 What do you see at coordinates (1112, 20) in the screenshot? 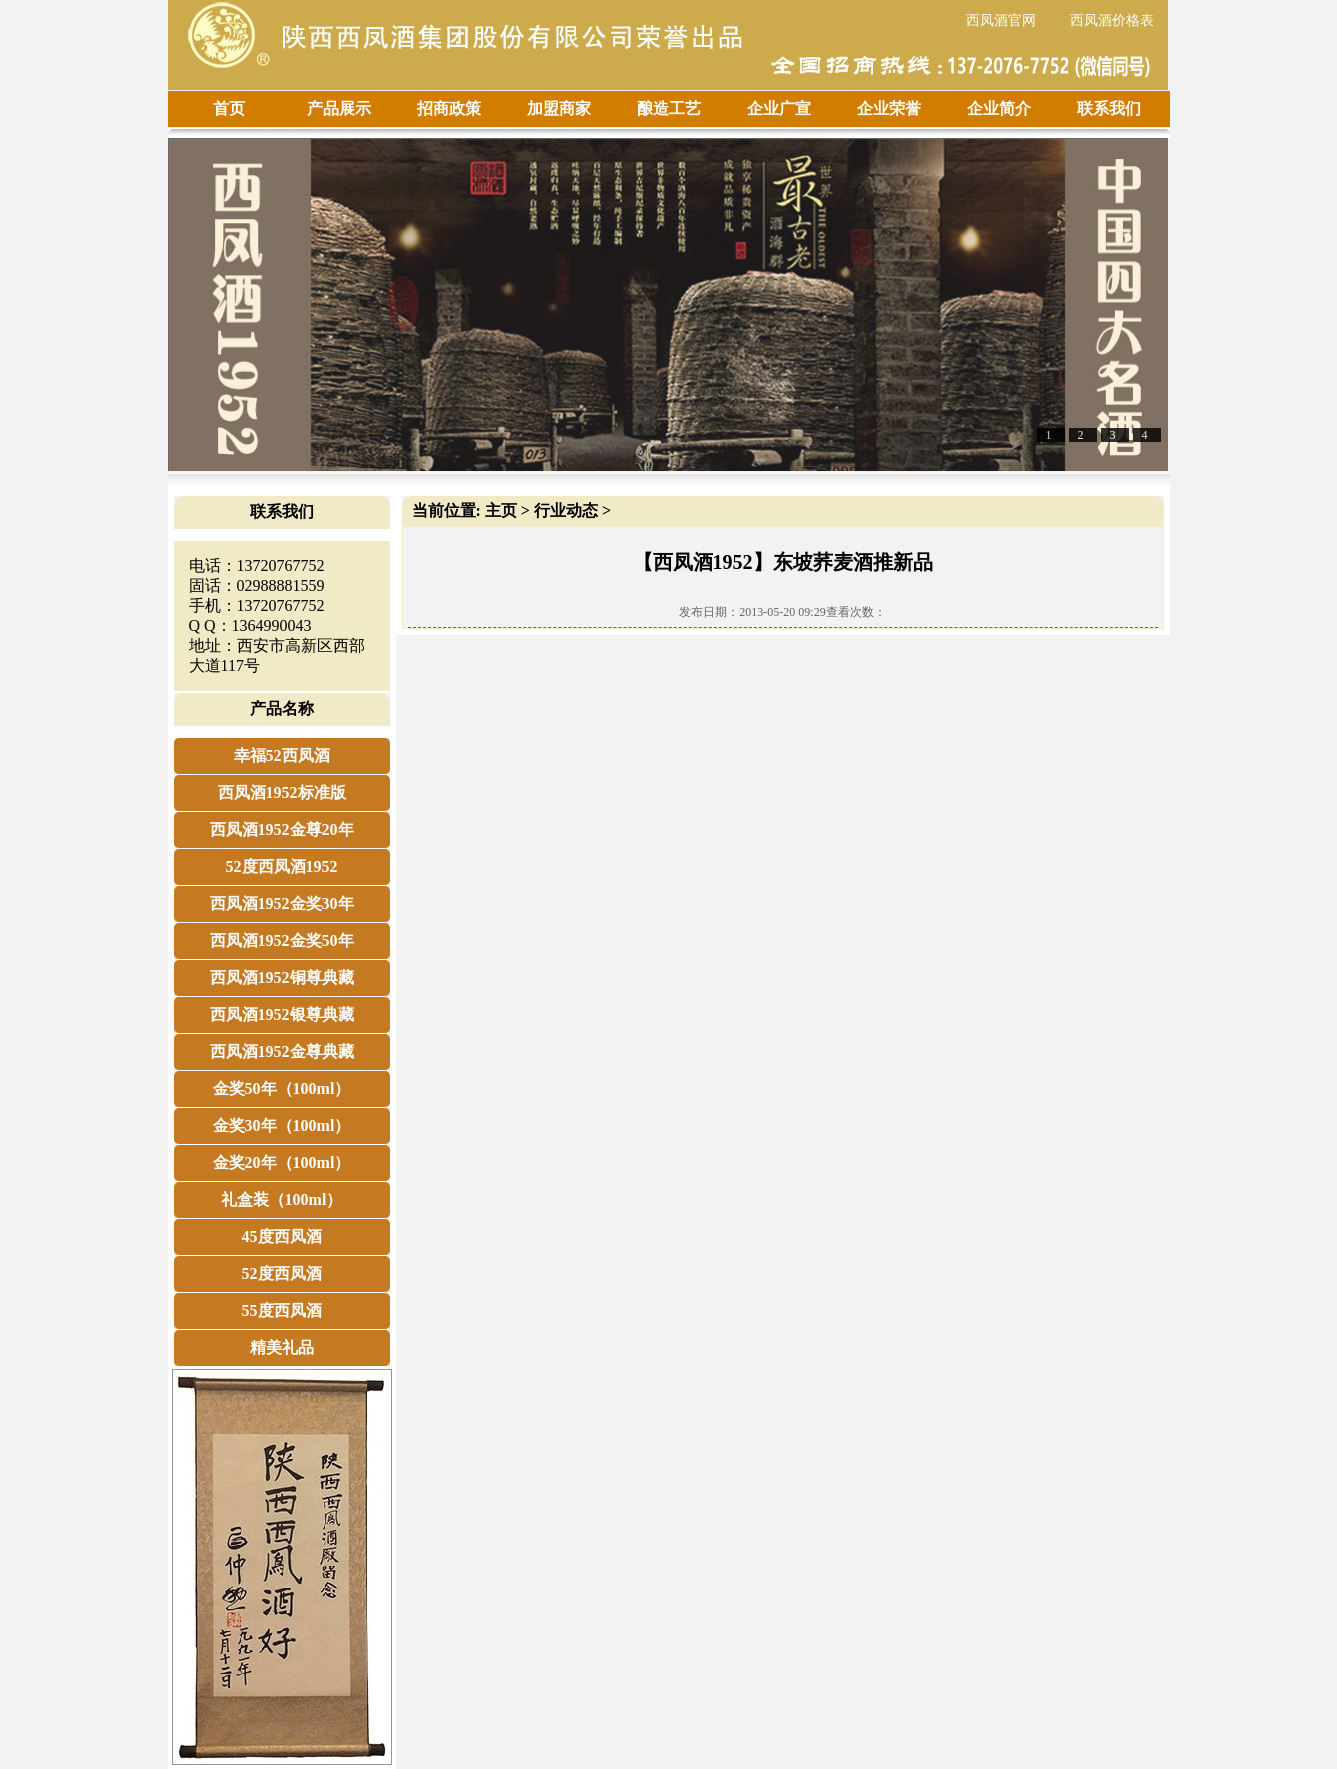
I see `西凤酒价格表` at bounding box center [1112, 20].